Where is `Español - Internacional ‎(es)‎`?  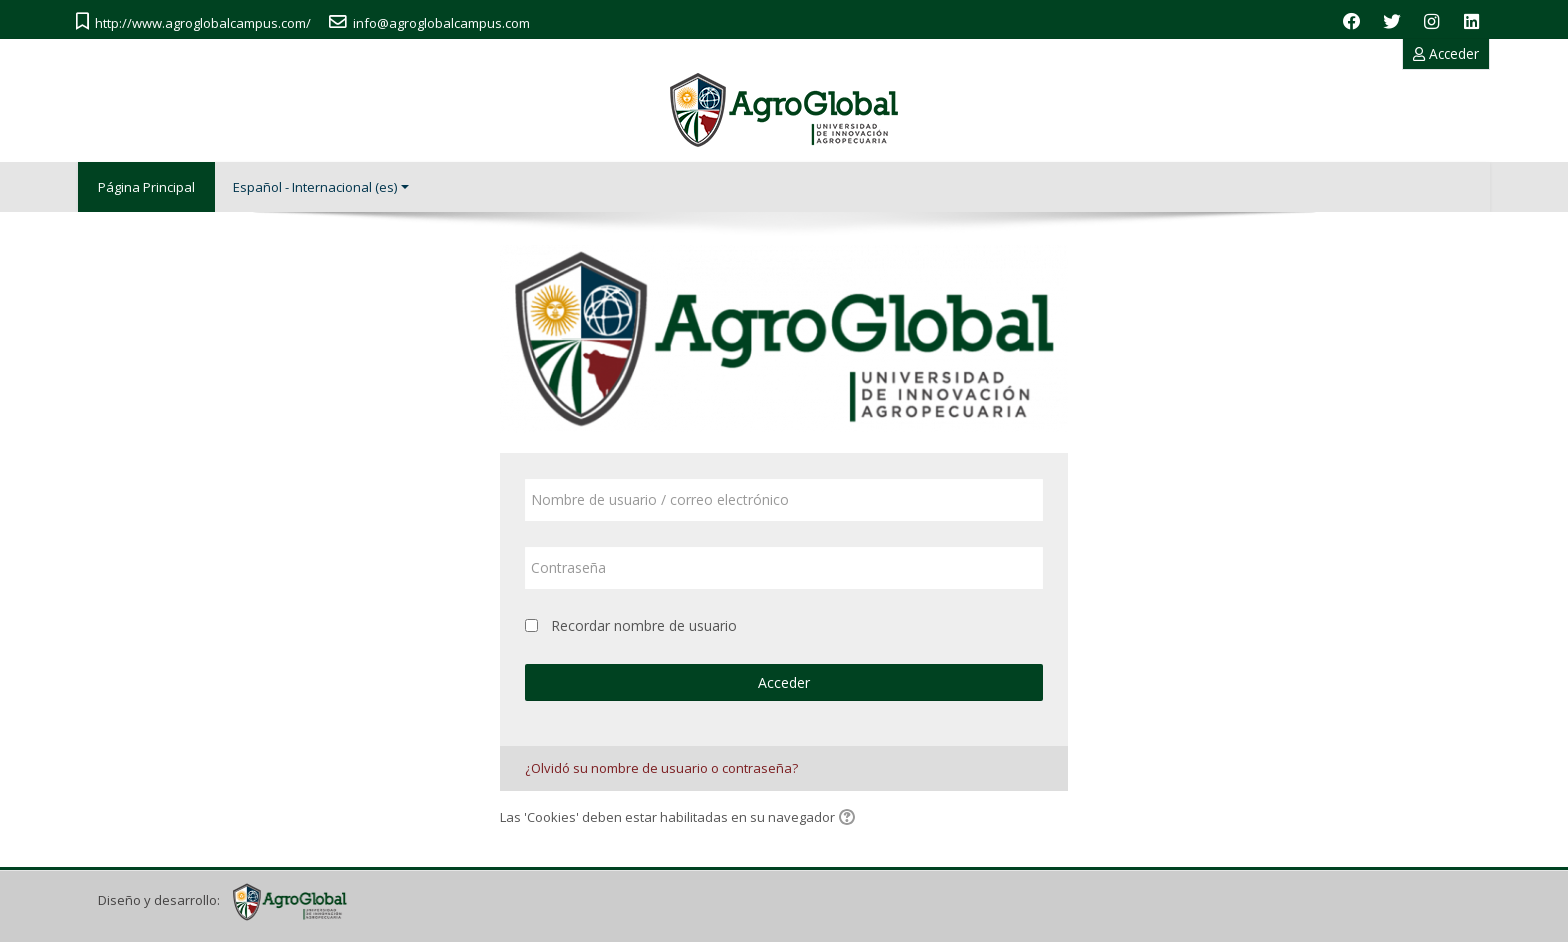 Español - Internacional ‎(es)‎ is located at coordinates (321, 187).